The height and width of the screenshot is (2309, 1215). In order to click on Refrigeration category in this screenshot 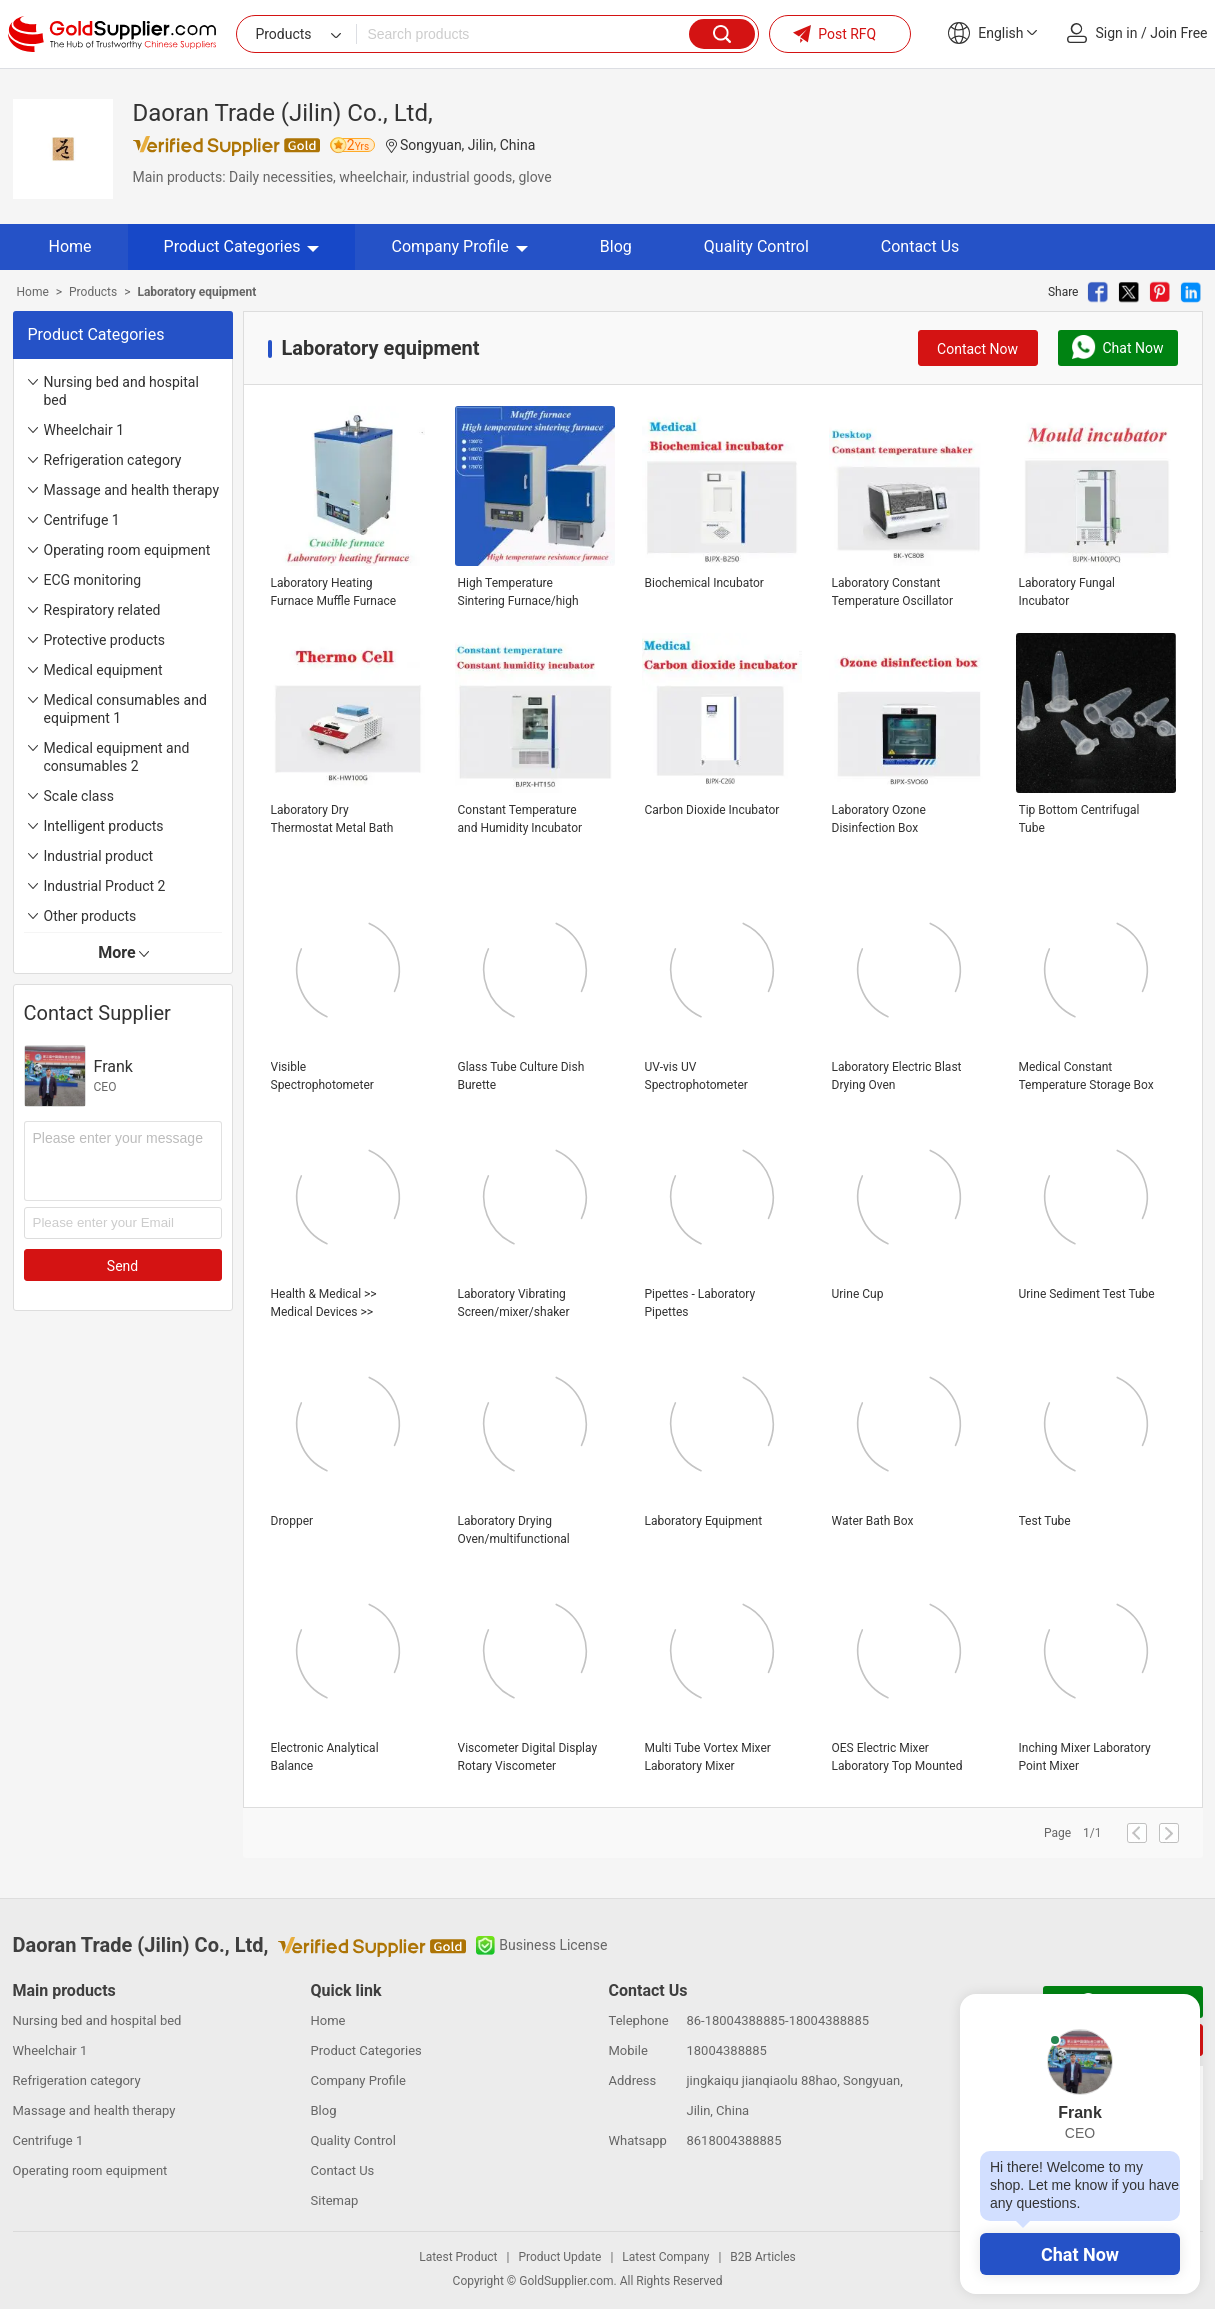, I will do `click(113, 460)`.